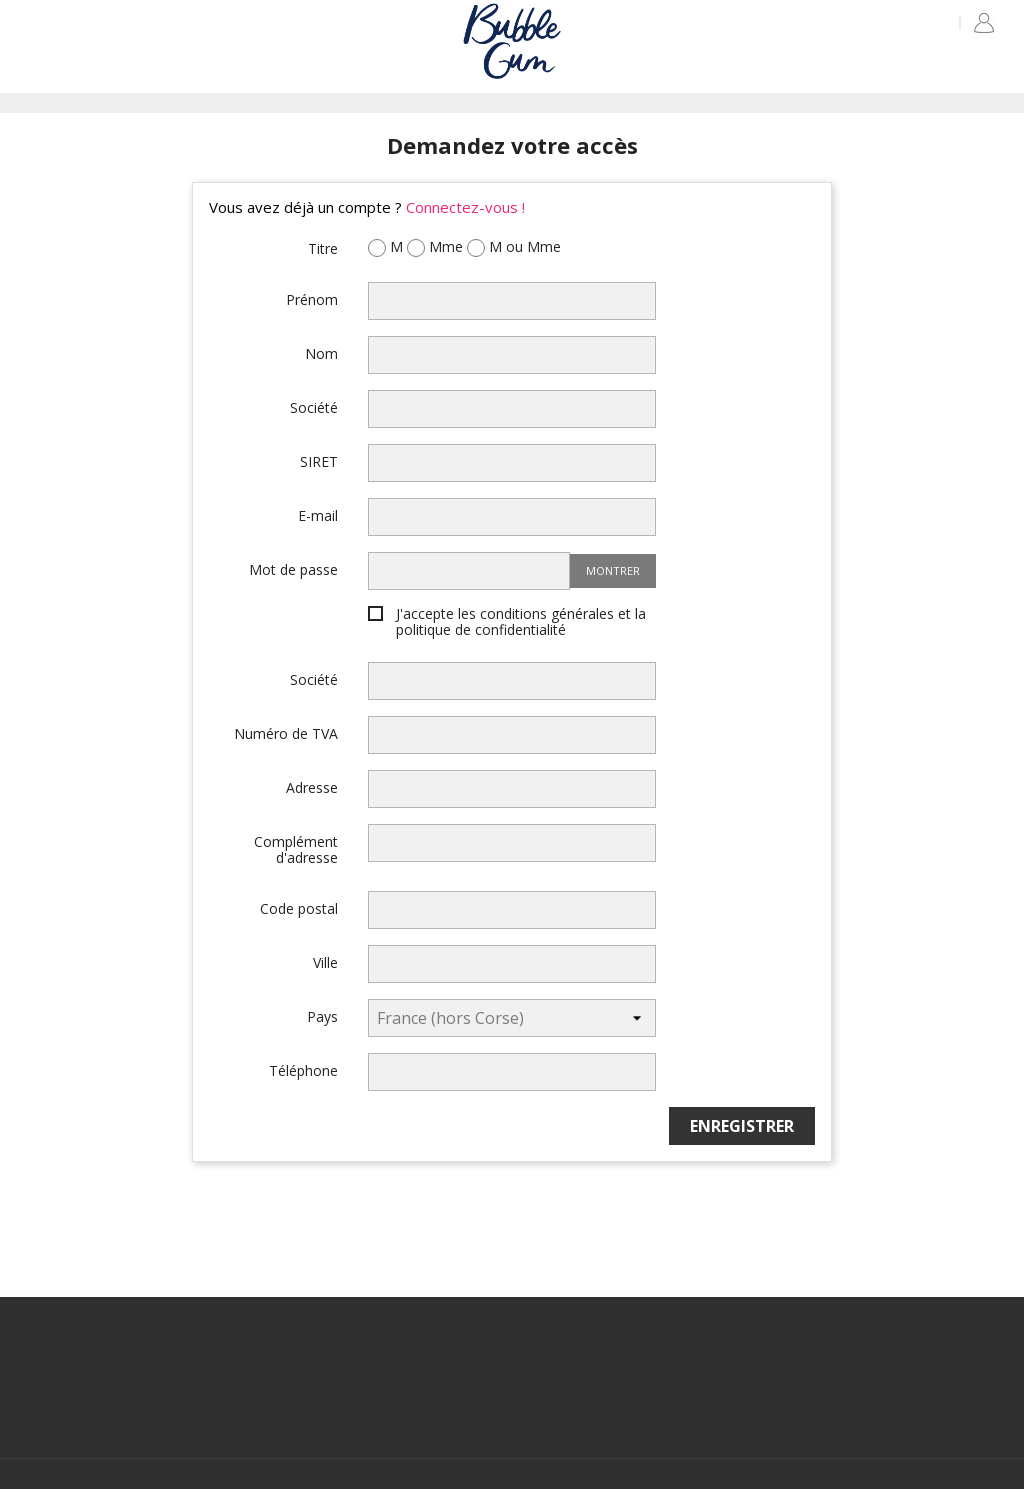  Describe the element at coordinates (514, 248) in the screenshot. I see `M ou Mme` at that location.